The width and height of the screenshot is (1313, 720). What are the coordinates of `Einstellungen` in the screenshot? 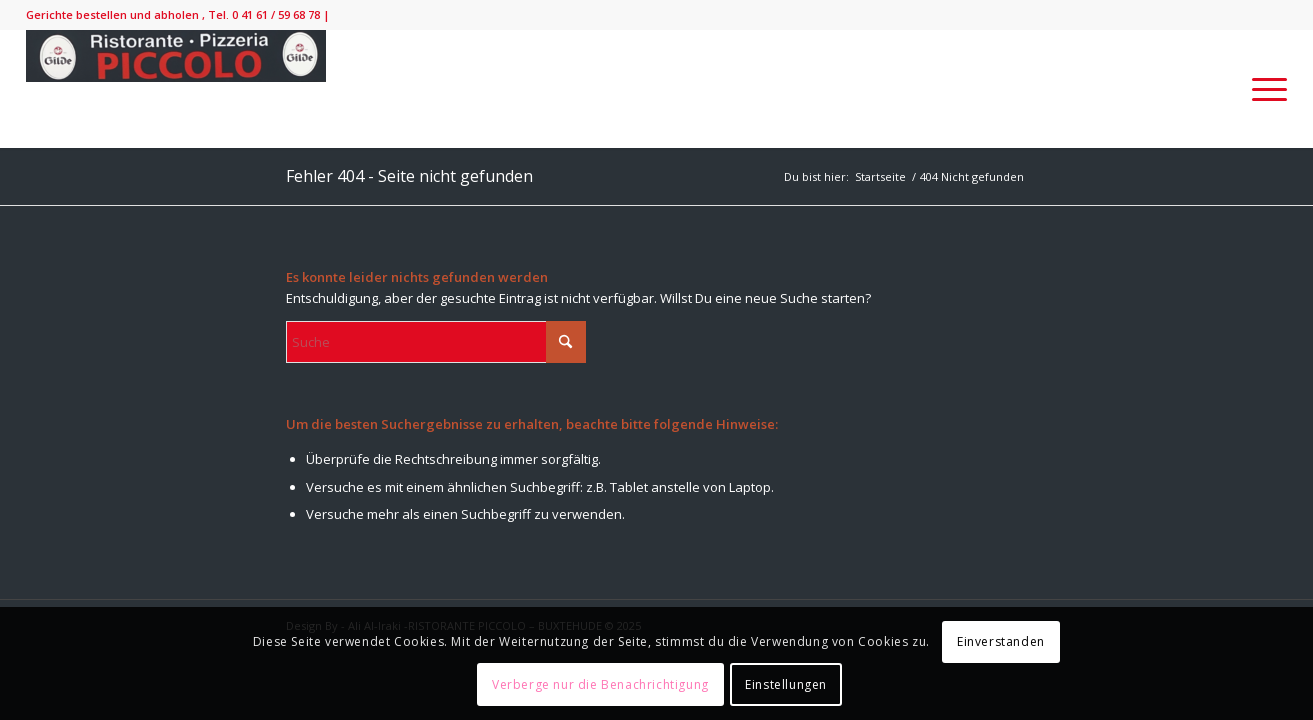 It's located at (786, 684).